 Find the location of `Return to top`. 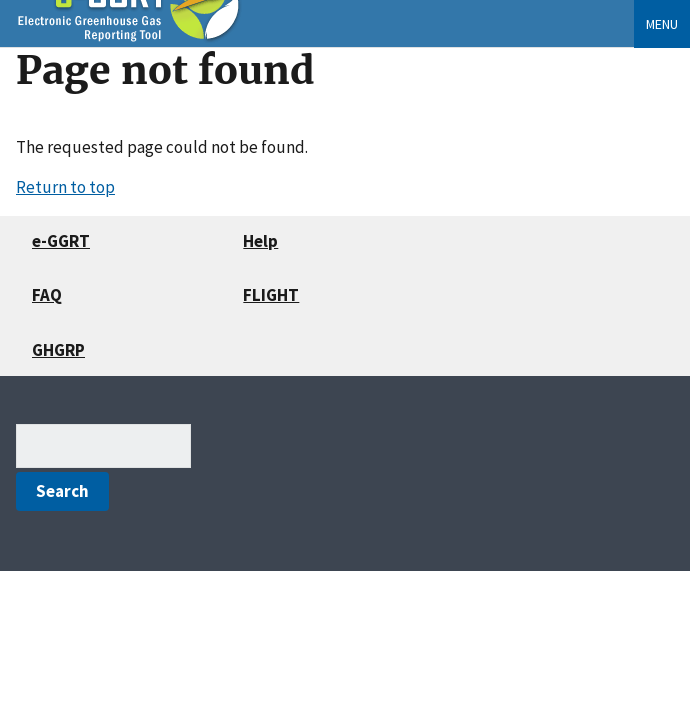

Return to top is located at coordinates (65, 187).